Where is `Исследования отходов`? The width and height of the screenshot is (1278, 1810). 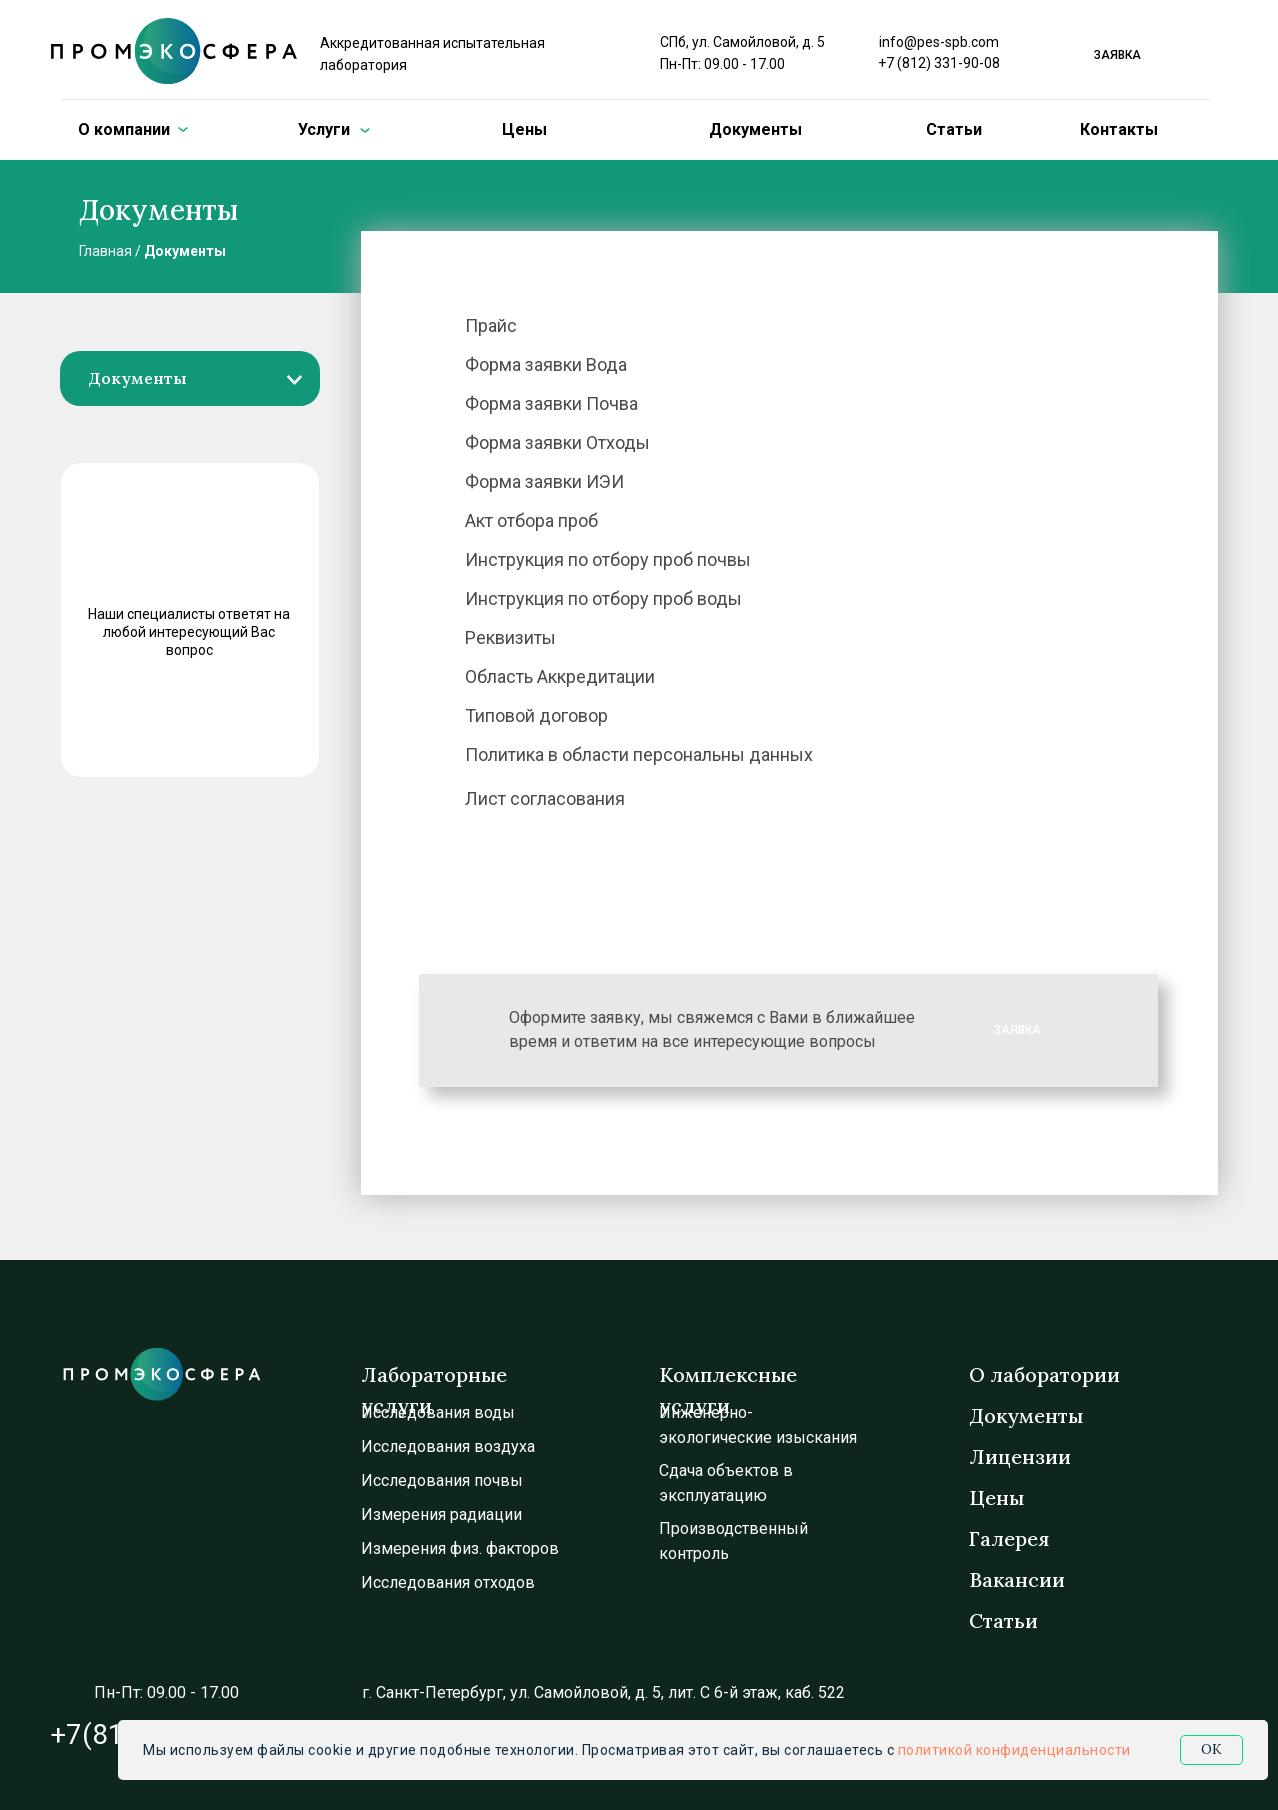
Исследования отходов is located at coordinates (448, 1582).